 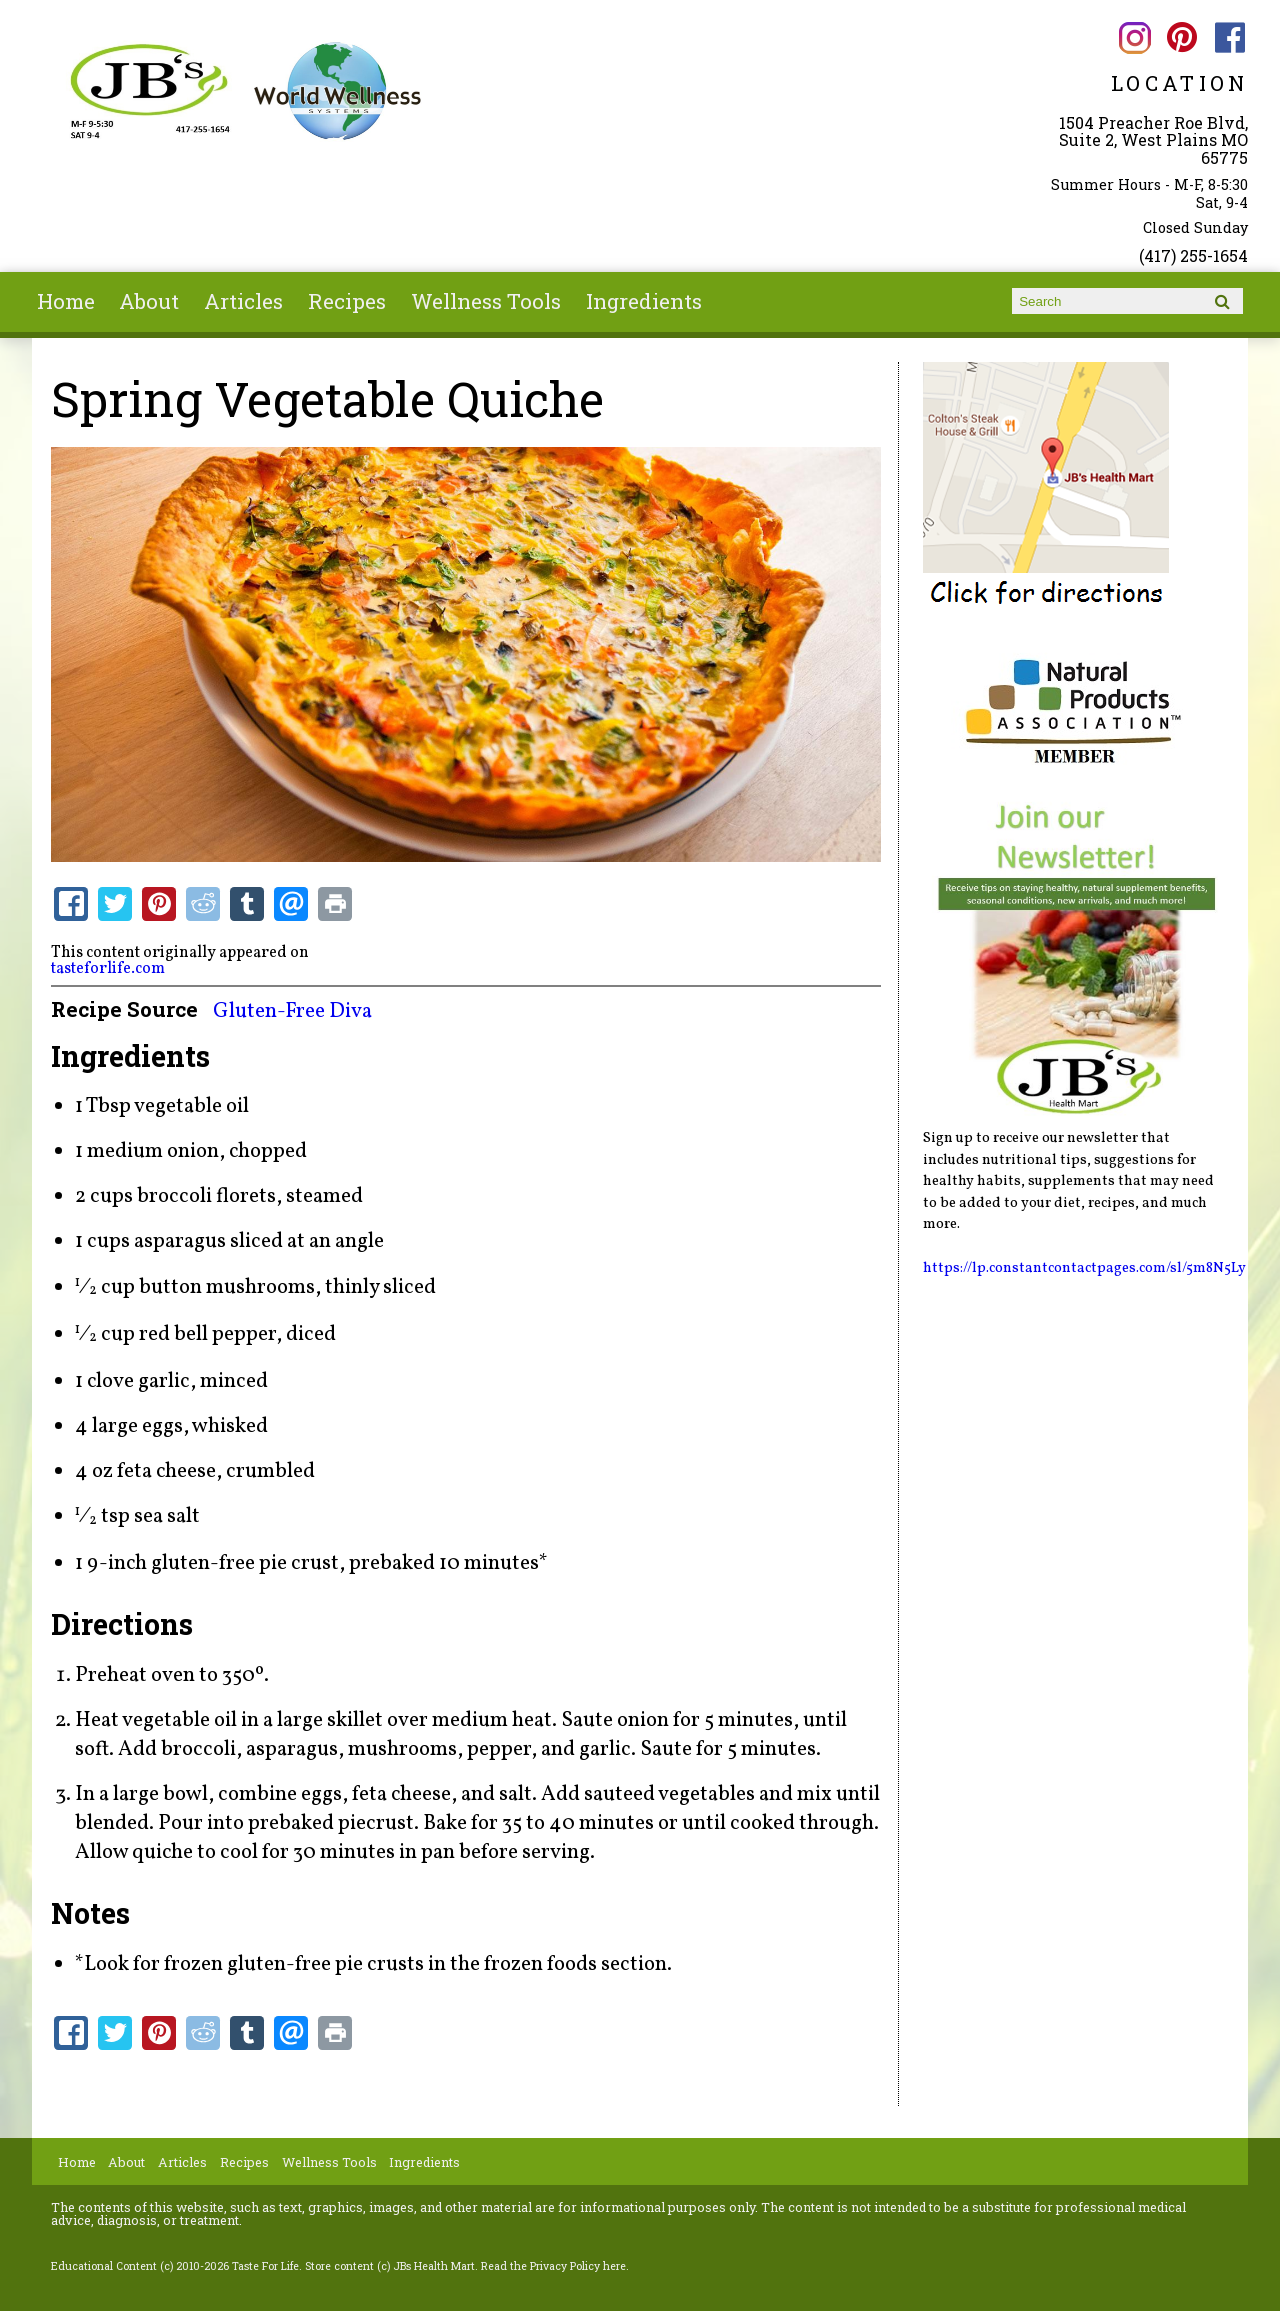 What do you see at coordinates (1193, 255) in the screenshot?
I see `(417) 255-1654` at bounding box center [1193, 255].